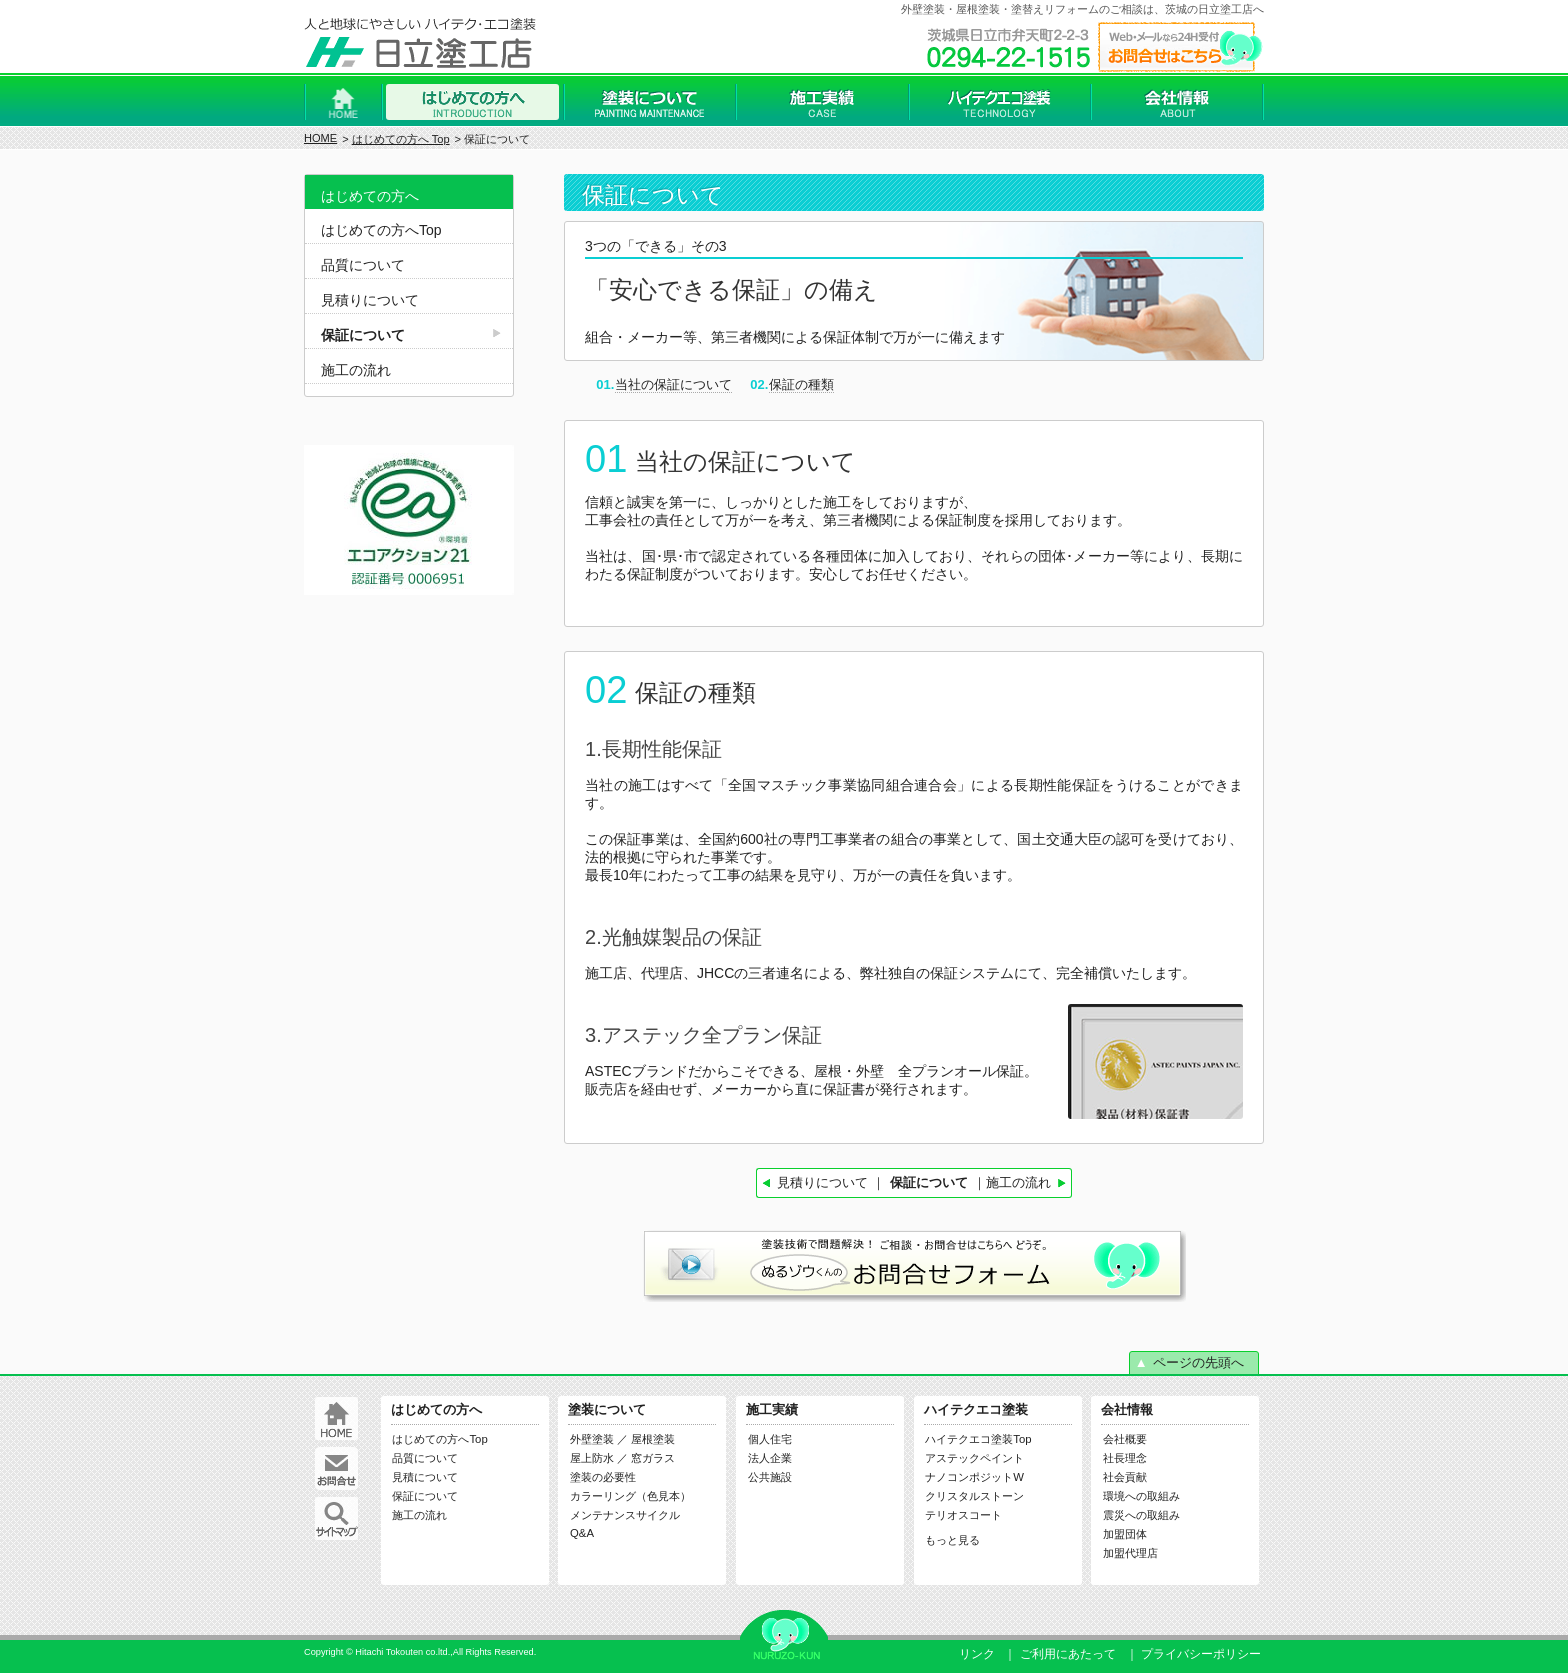 The width and height of the screenshot is (1568, 1673). Describe the element at coordinates (1068, 1654) in the screenshot. I see `ご利用にあたって` at that location.